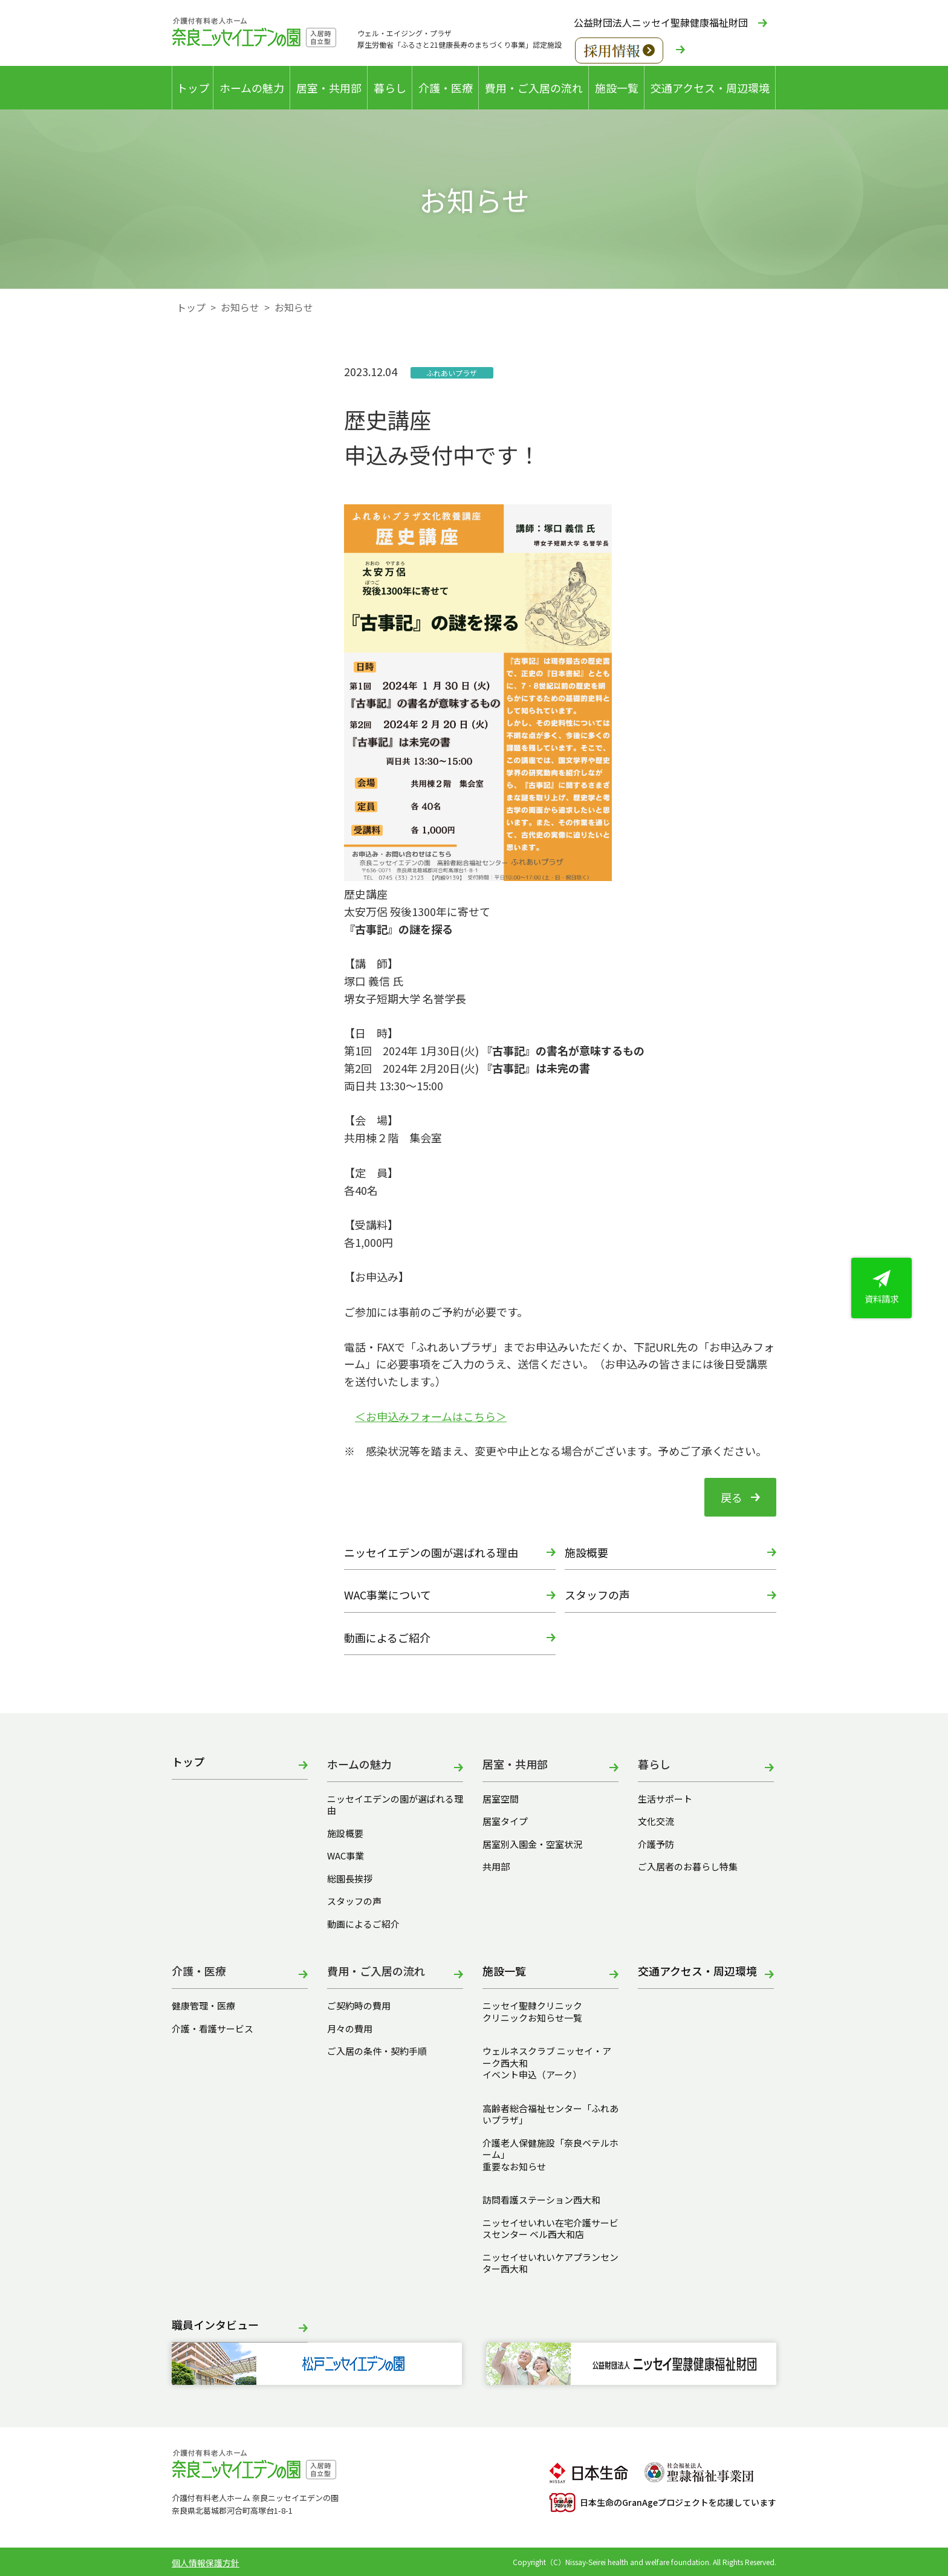  What do you see at coordinates (550, 2114) in the screenshot?
I see `高齢者総合福祉センター「ふれあいプラザ」` at bounding box center [550, 2114].